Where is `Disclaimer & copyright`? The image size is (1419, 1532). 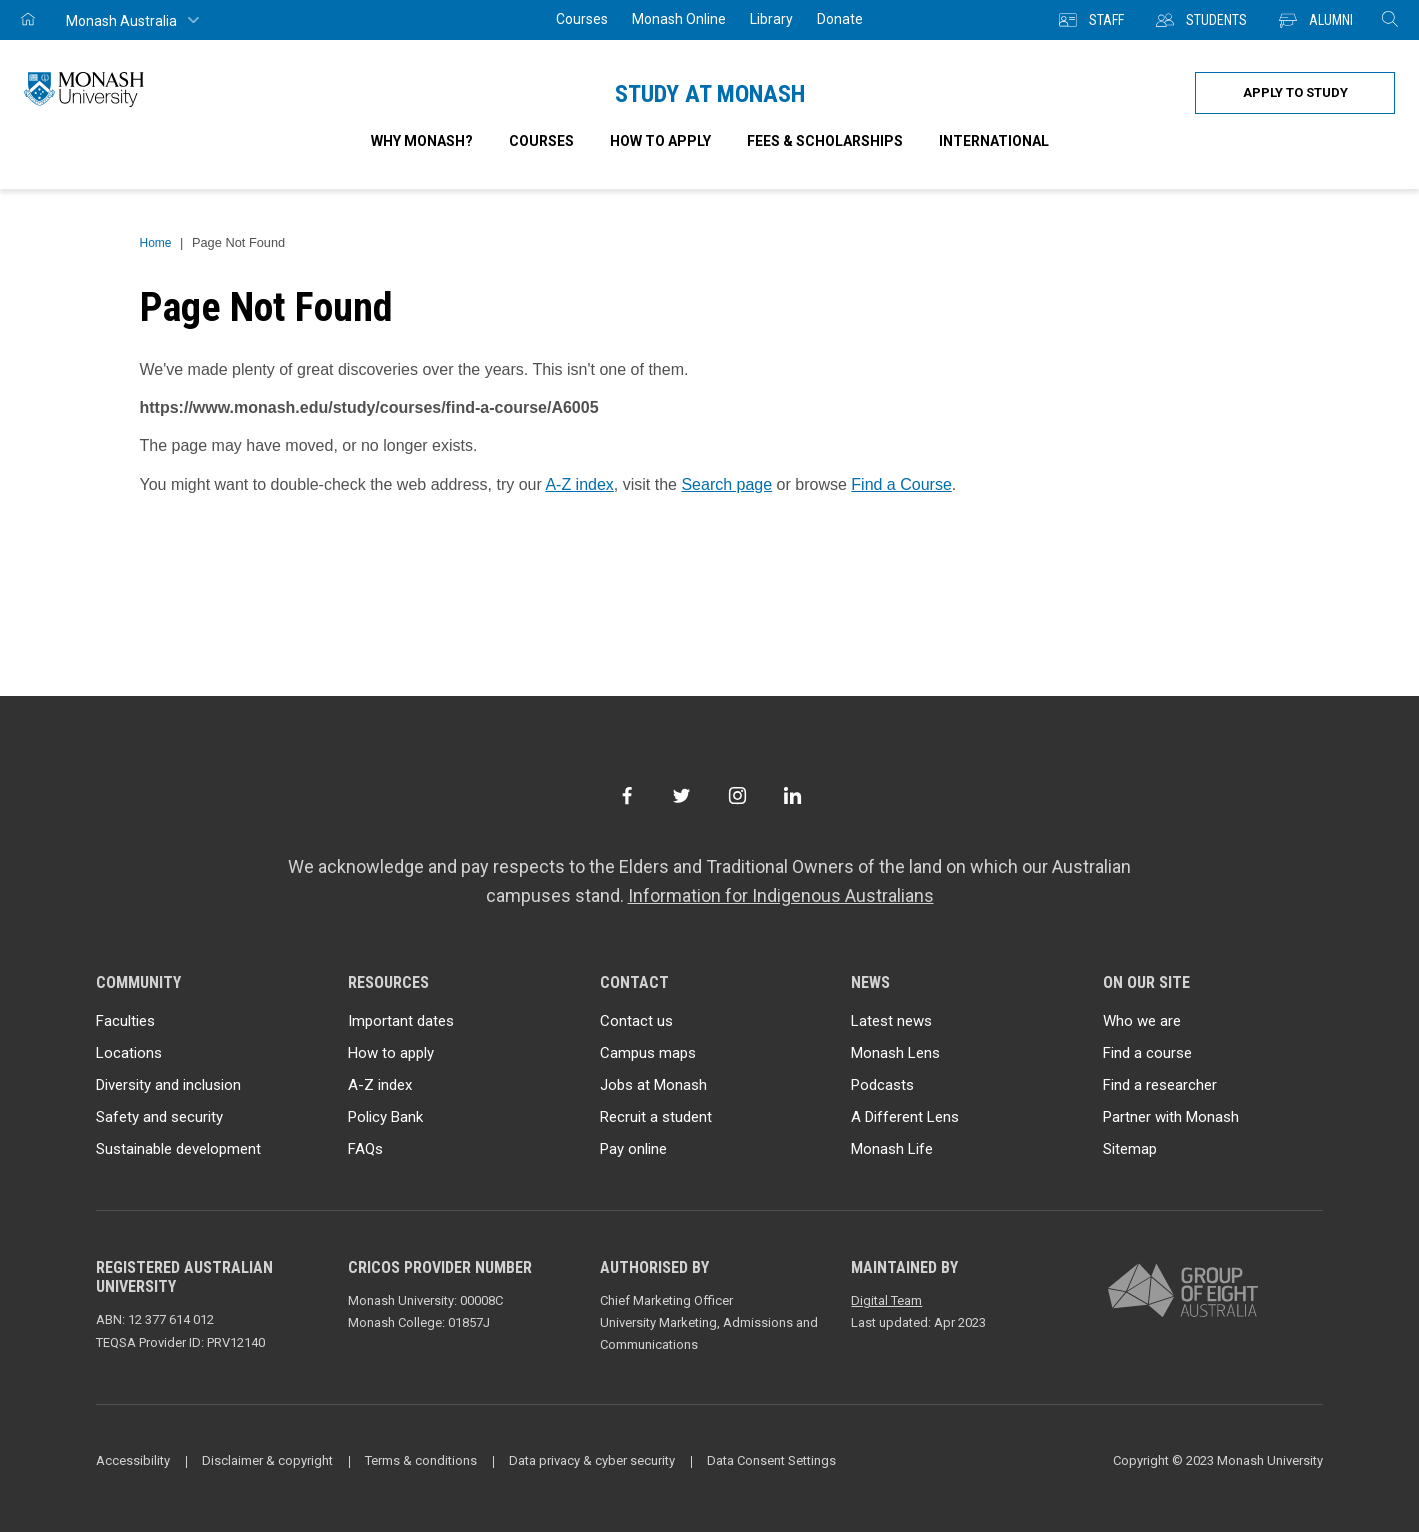
Disclaimer & copyright is located at coordinates (267, 1460).